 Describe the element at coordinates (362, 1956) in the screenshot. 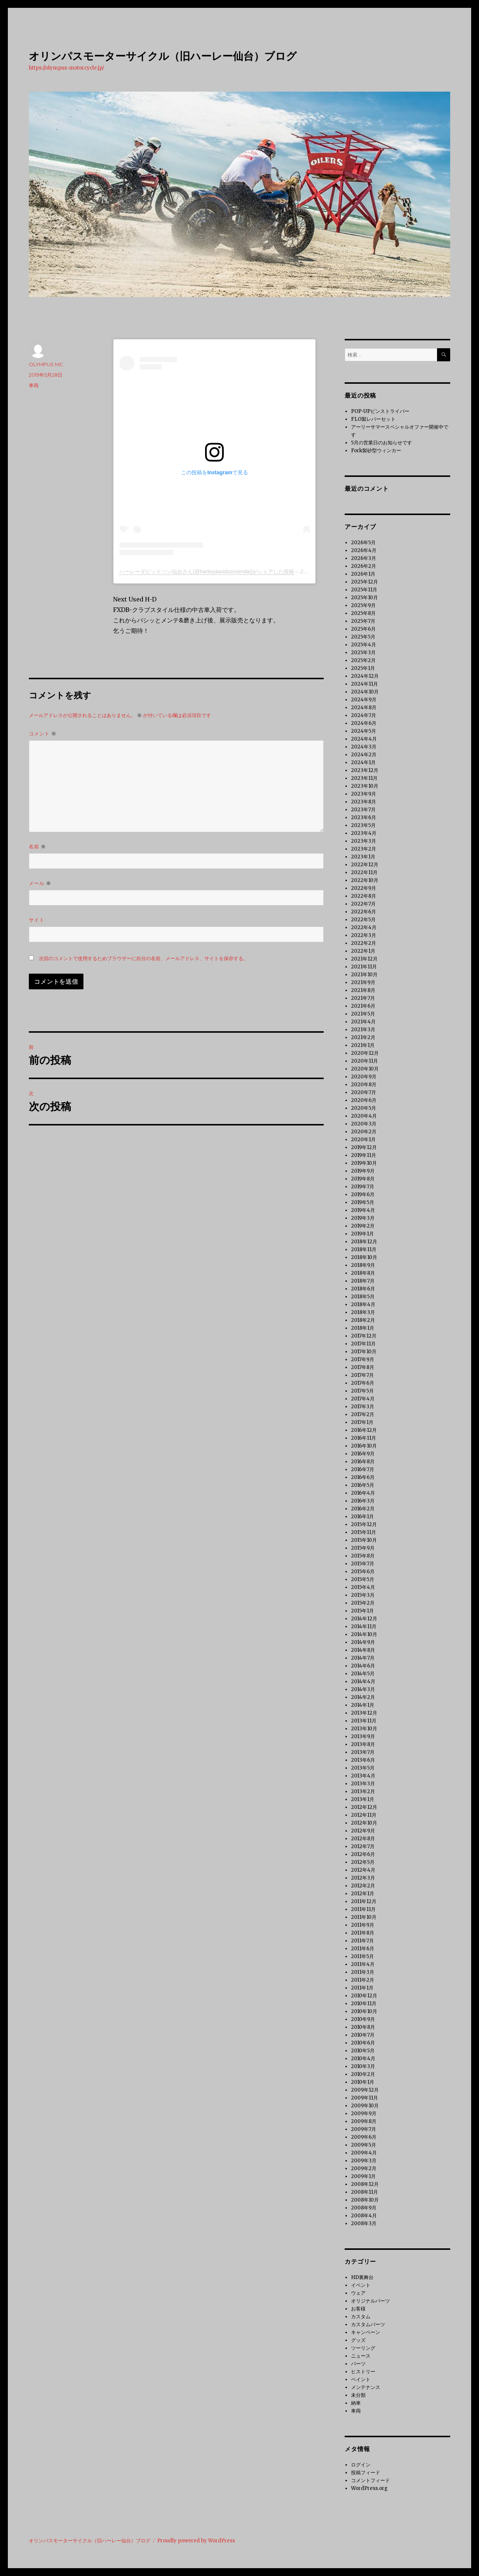

I see `2011年5月` at that location.